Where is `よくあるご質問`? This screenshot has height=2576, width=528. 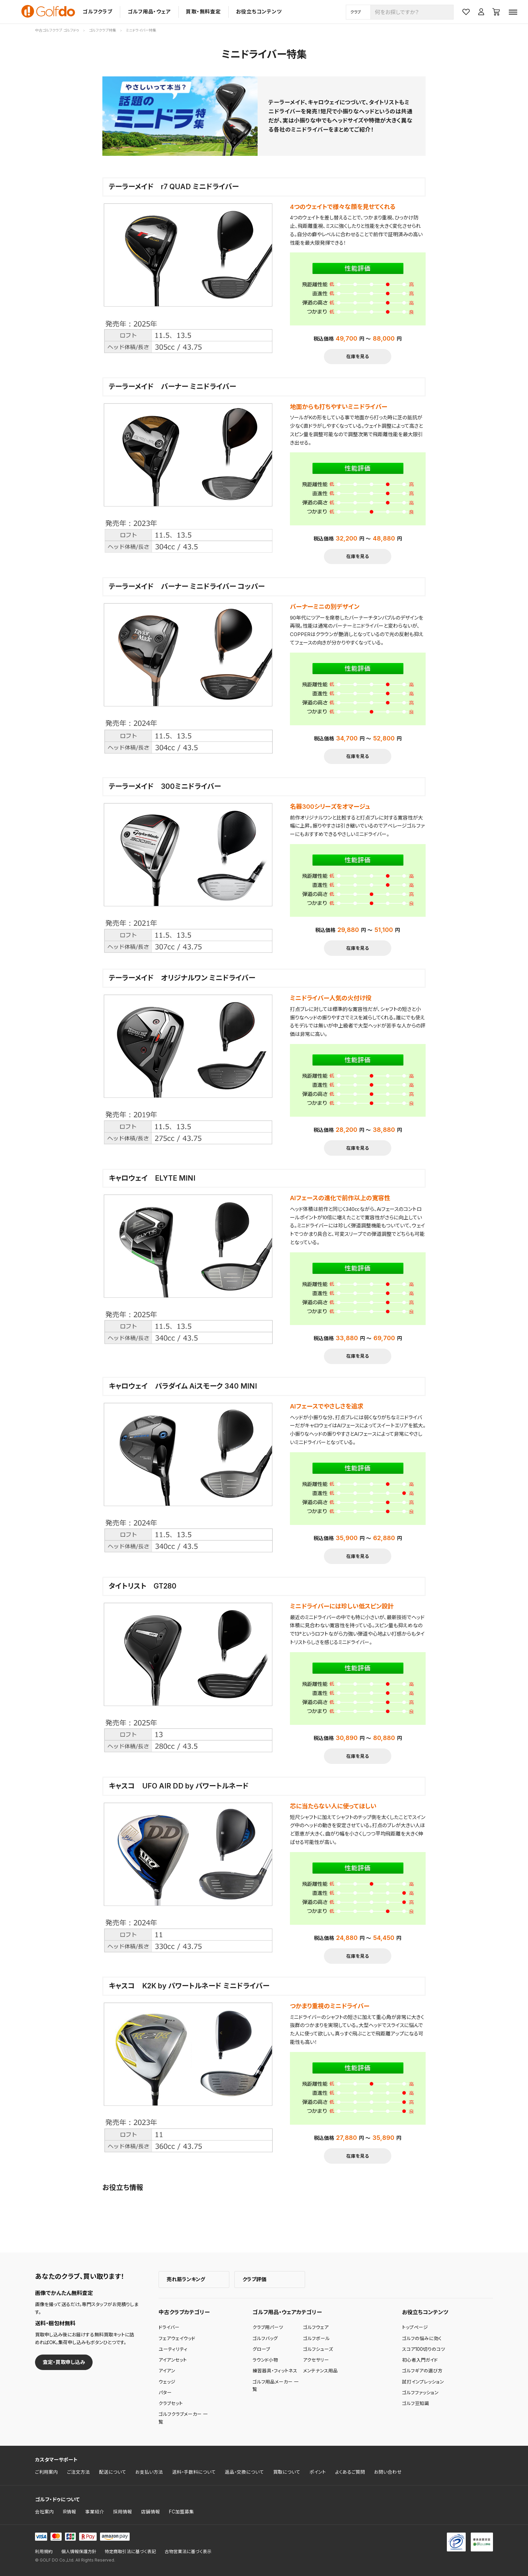 よくあるご質問 is located at coordinates (350, 2472).